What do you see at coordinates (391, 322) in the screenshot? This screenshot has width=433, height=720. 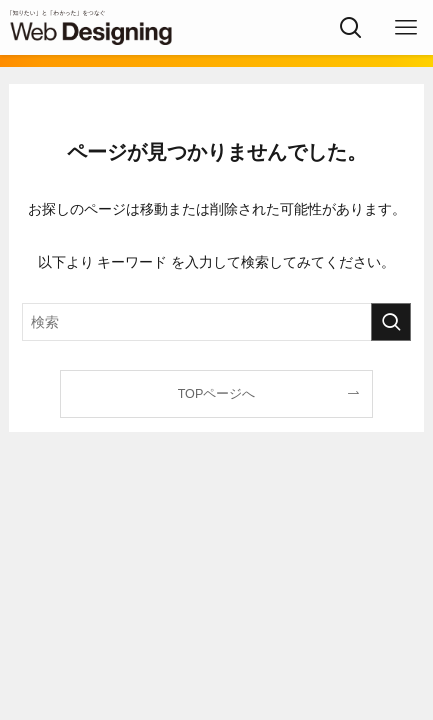 I see `[検索を実行する]` at bounding box center [391, 322].